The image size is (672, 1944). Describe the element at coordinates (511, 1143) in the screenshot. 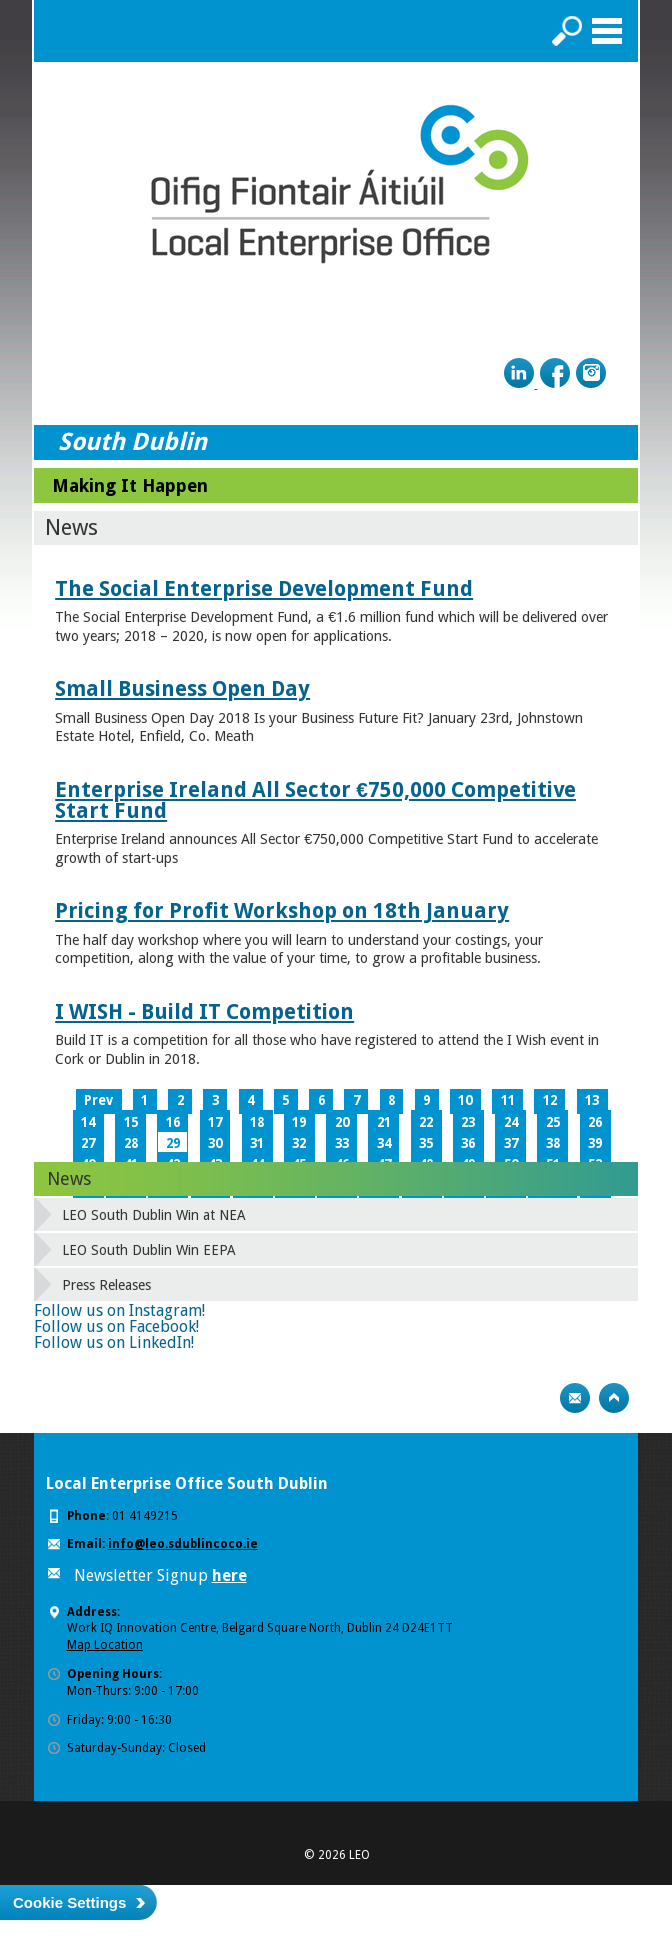

I see `37` at that location.